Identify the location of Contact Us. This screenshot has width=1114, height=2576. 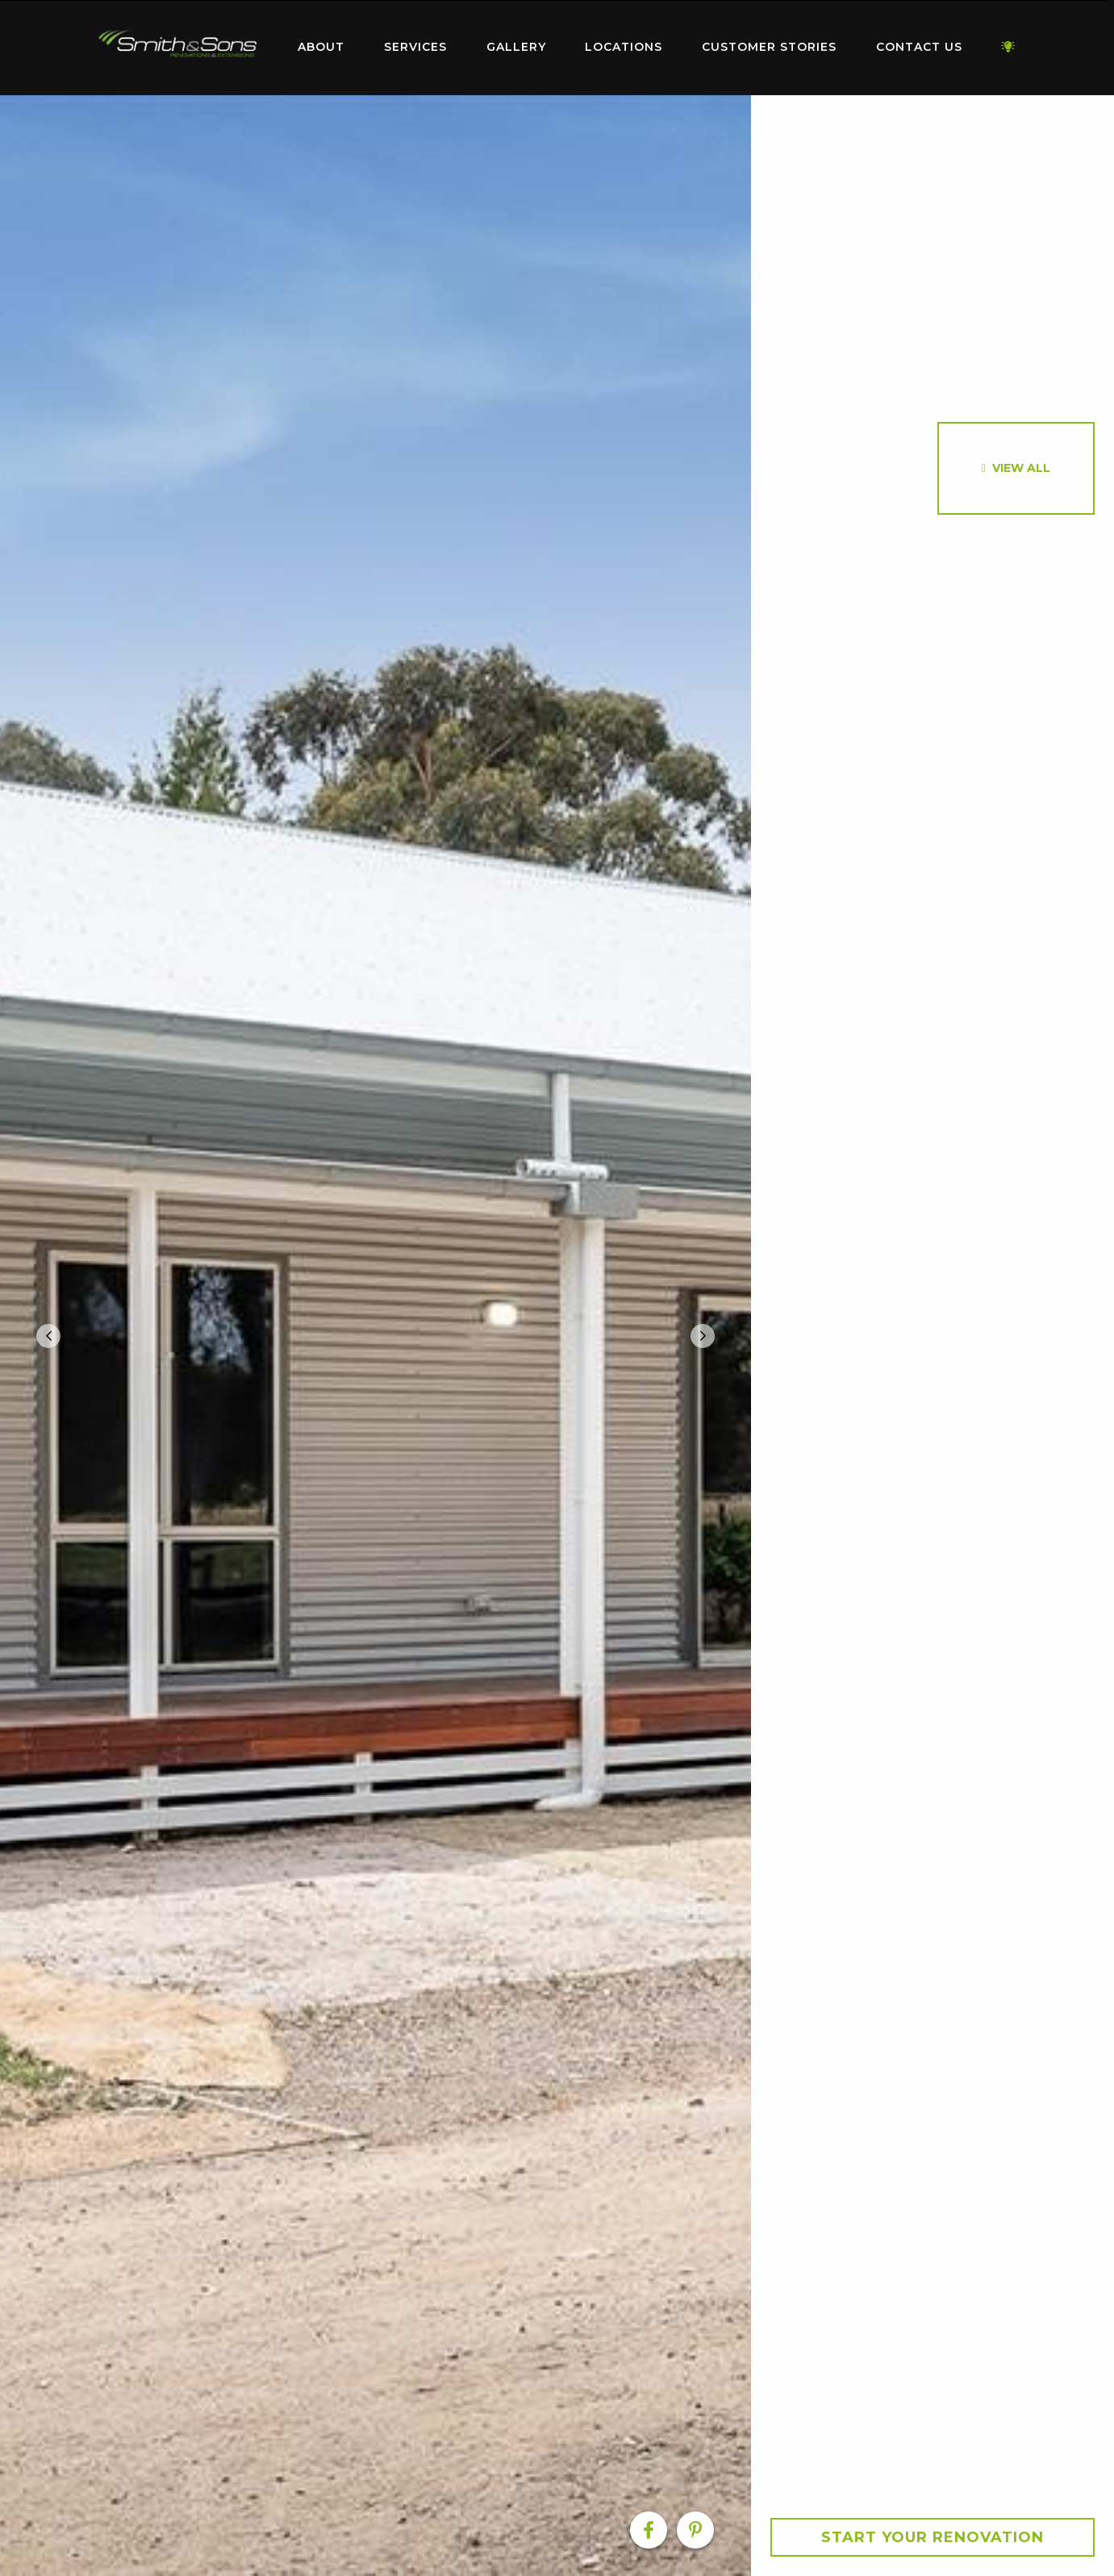
(919, 47).